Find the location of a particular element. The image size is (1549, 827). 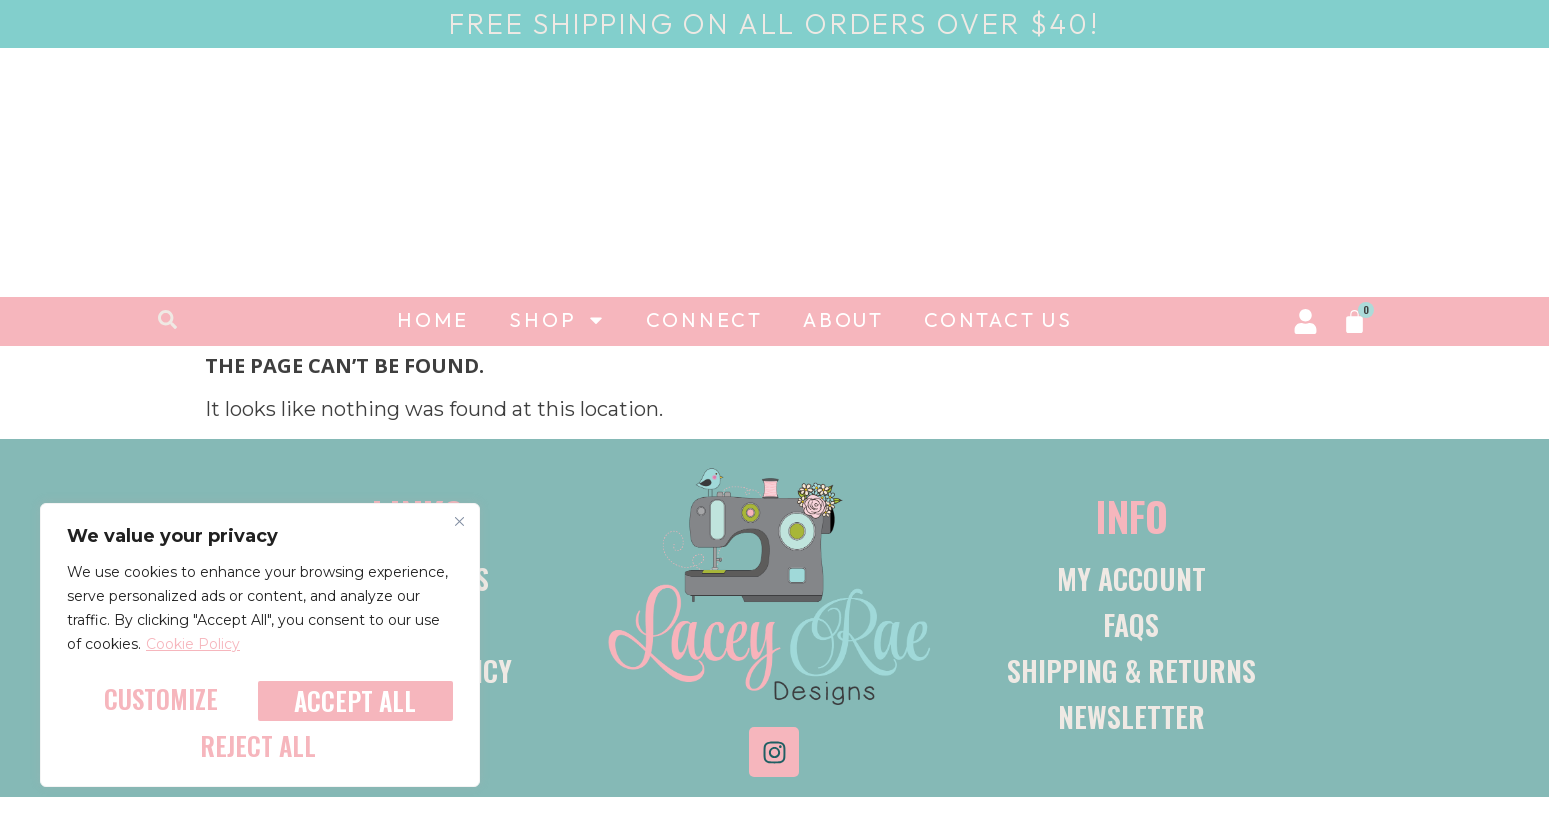

Shop is located at coordinates (557, 320).